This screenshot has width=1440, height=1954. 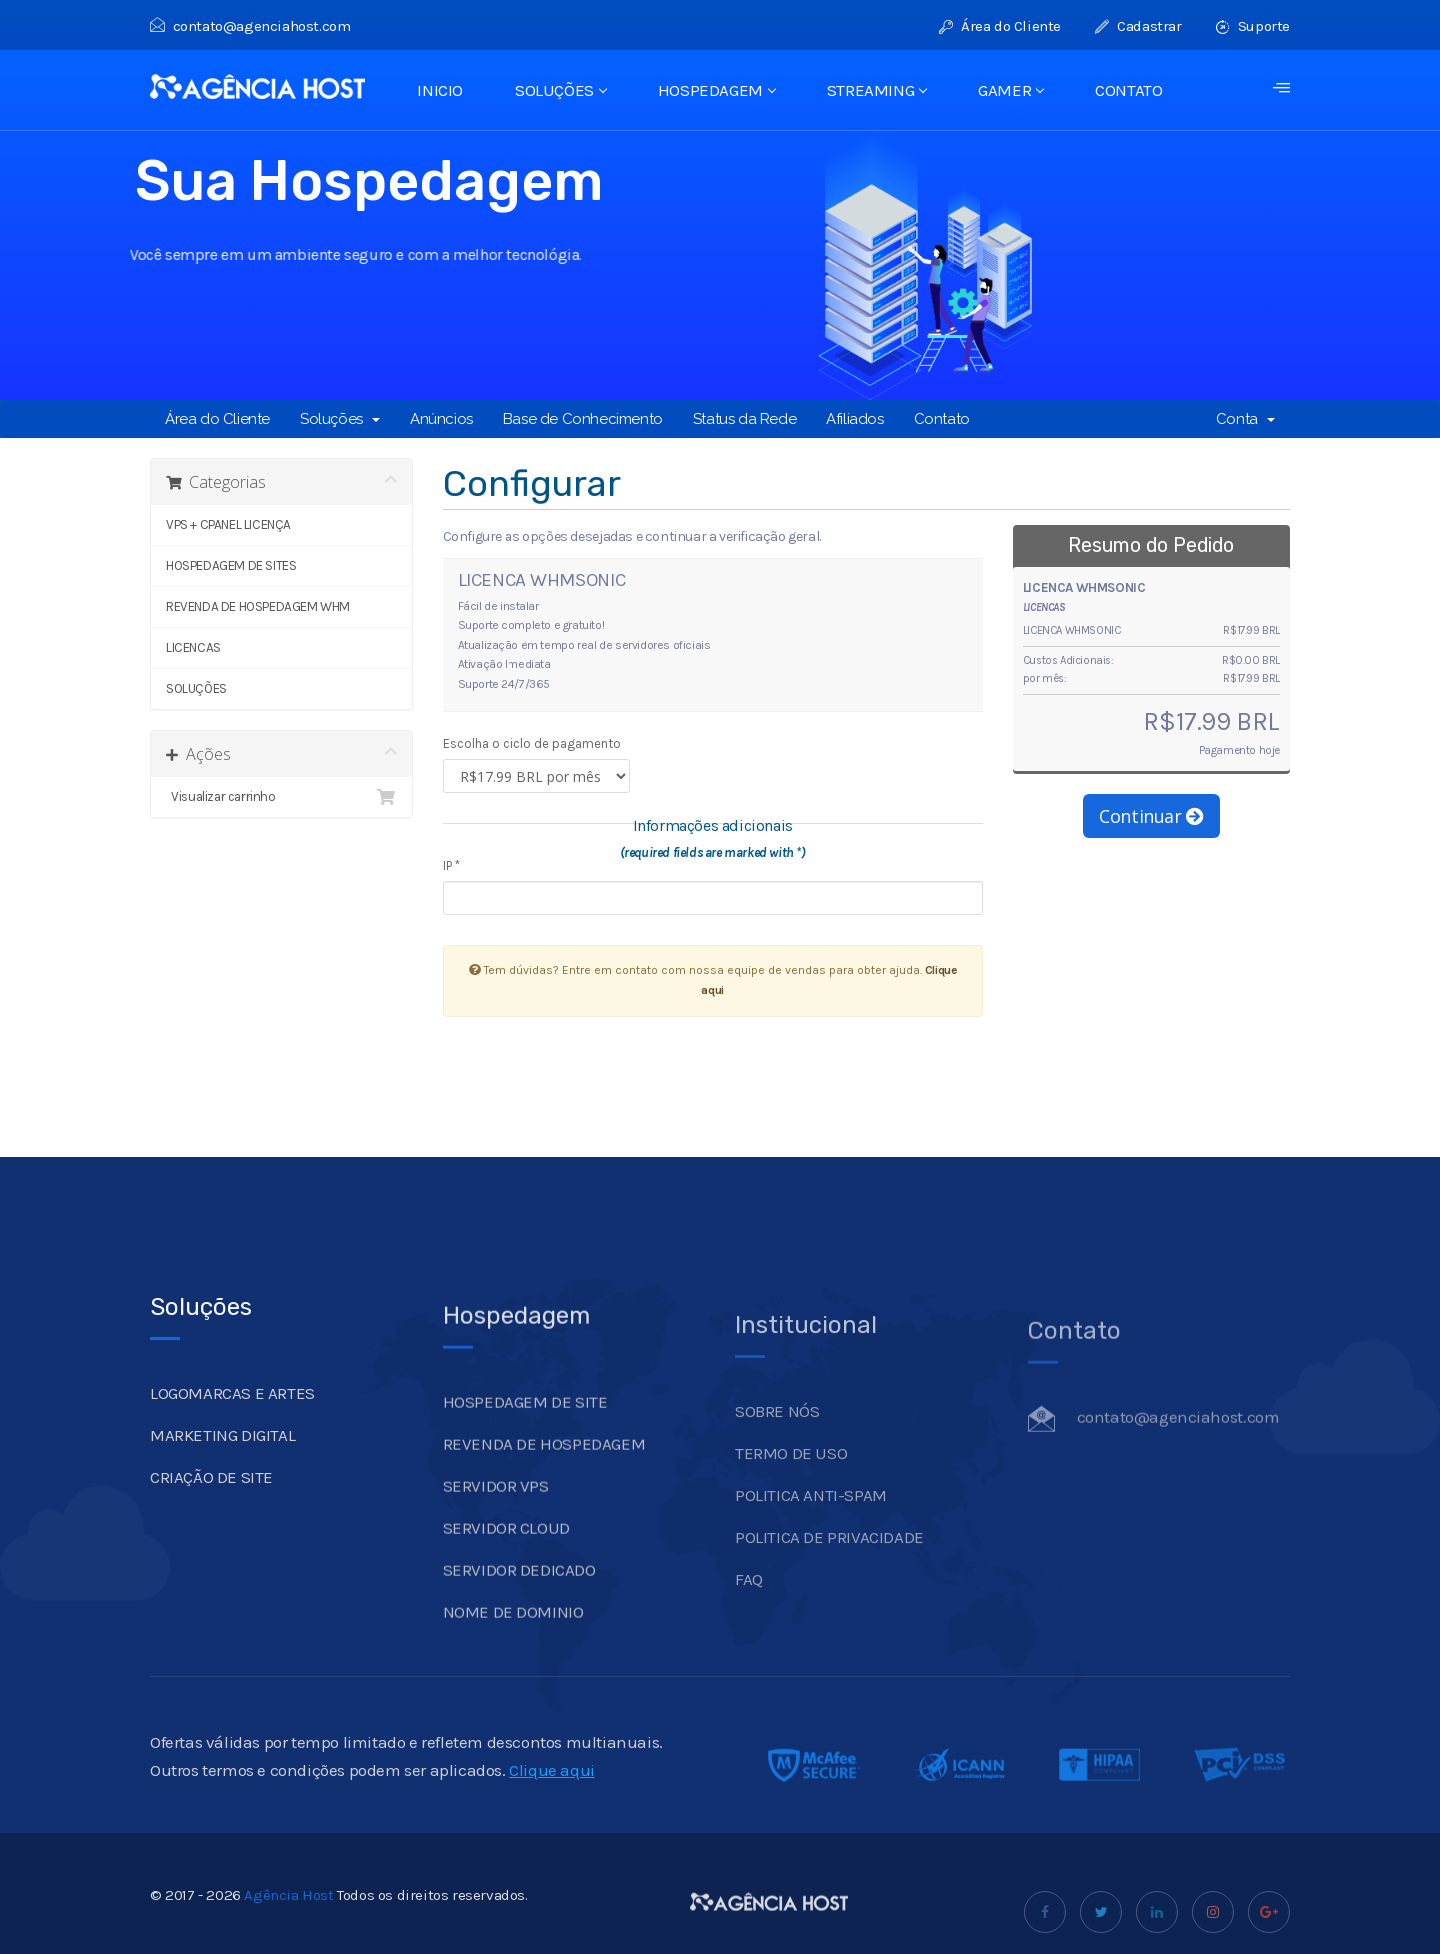 I want to click on Clique aqui, so click(x=552, y=1795).